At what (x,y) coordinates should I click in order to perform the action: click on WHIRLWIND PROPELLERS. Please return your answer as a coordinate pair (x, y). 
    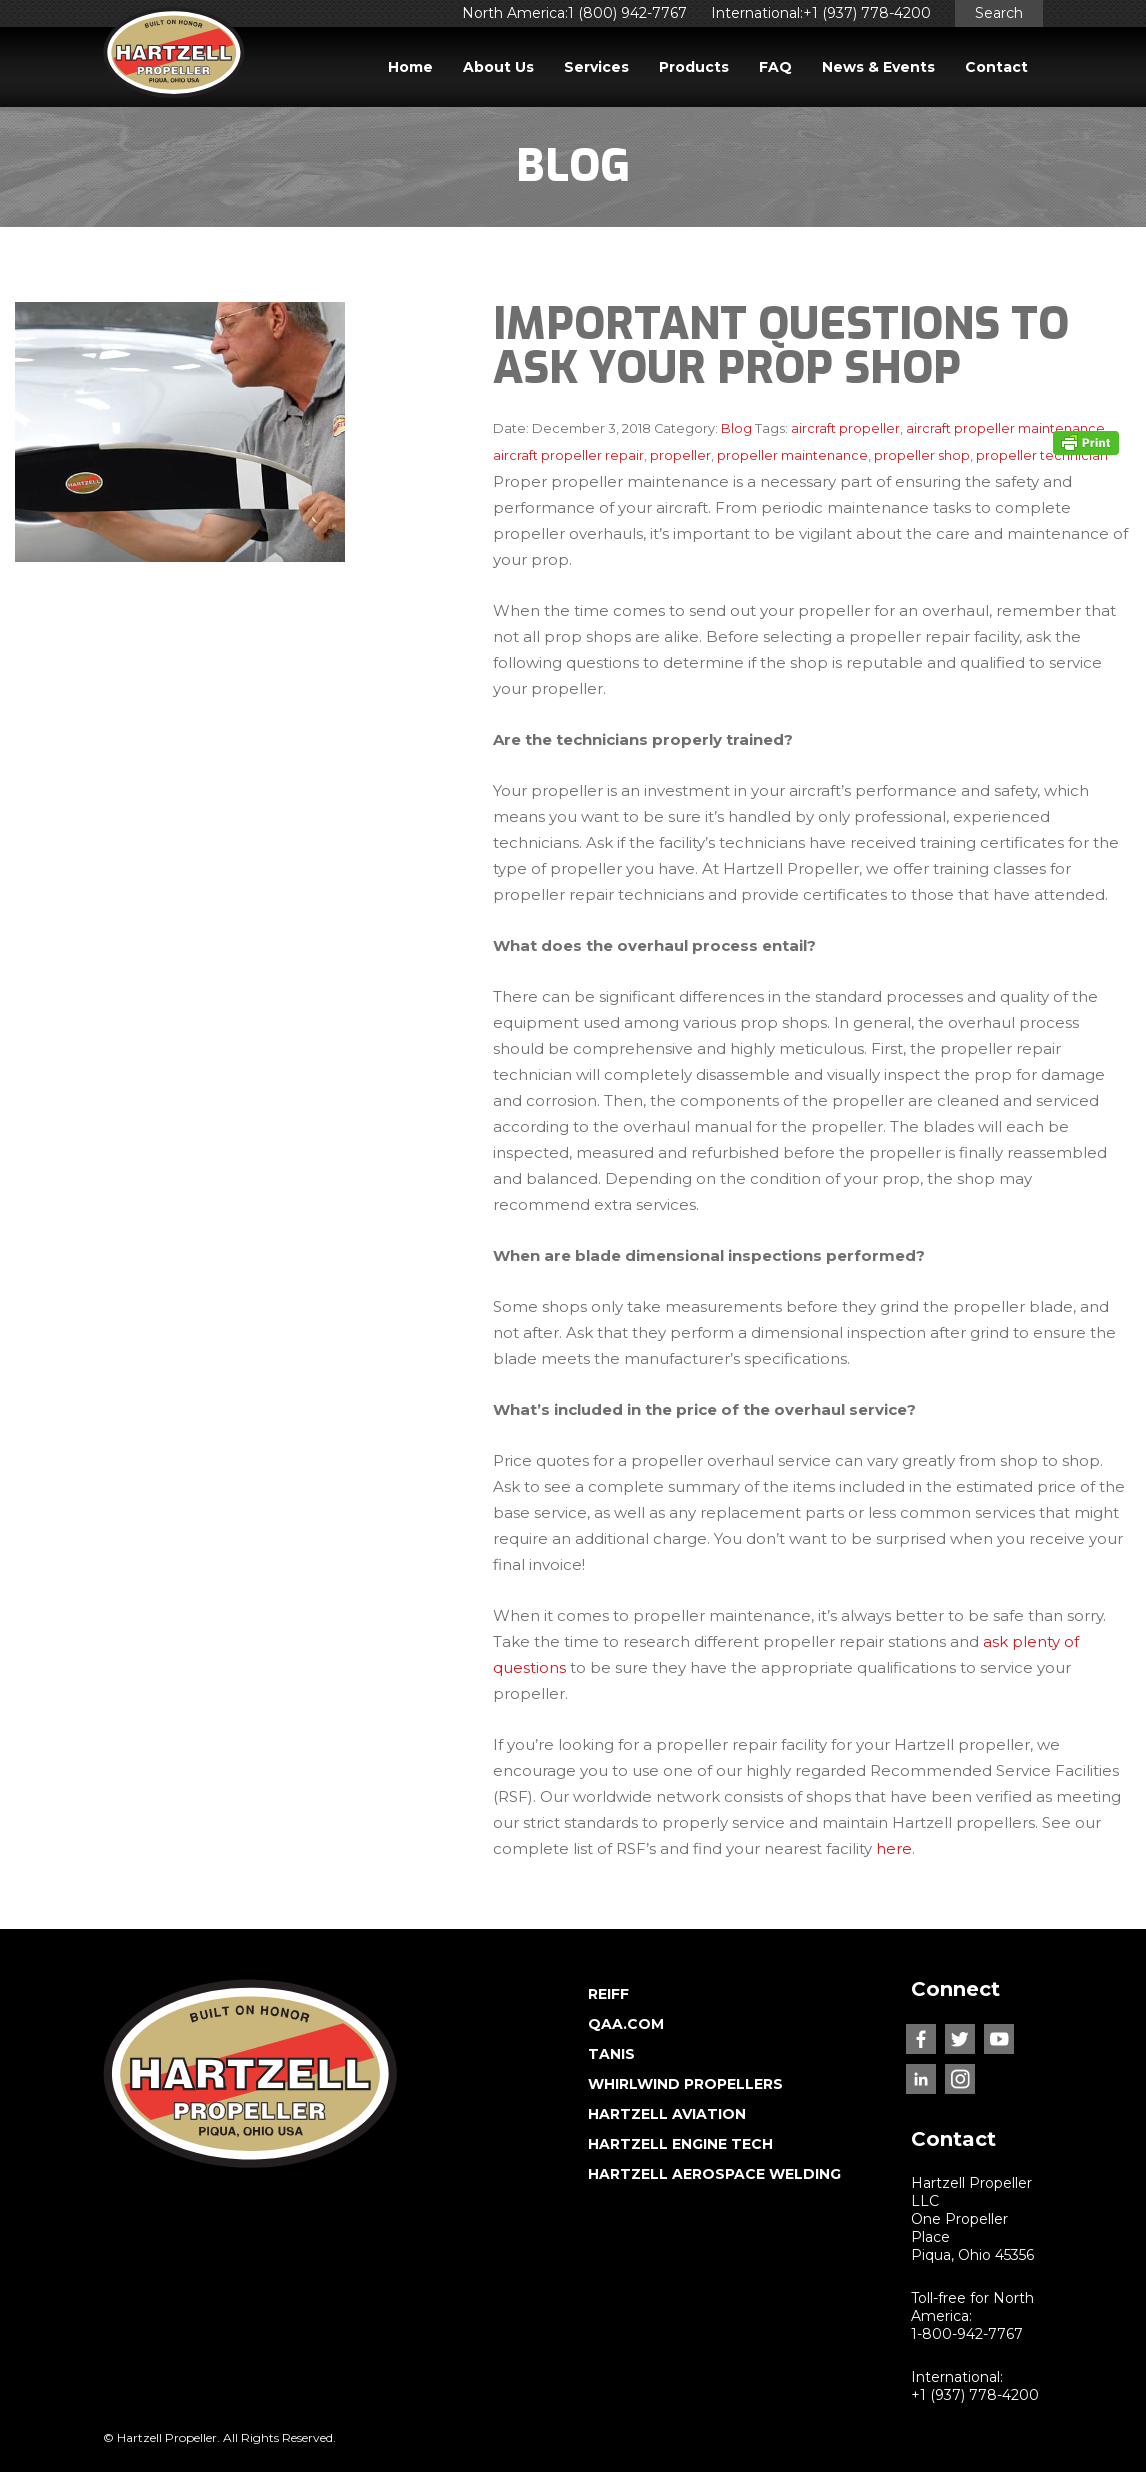
    Looking at the image, I should click on (685, 2084).